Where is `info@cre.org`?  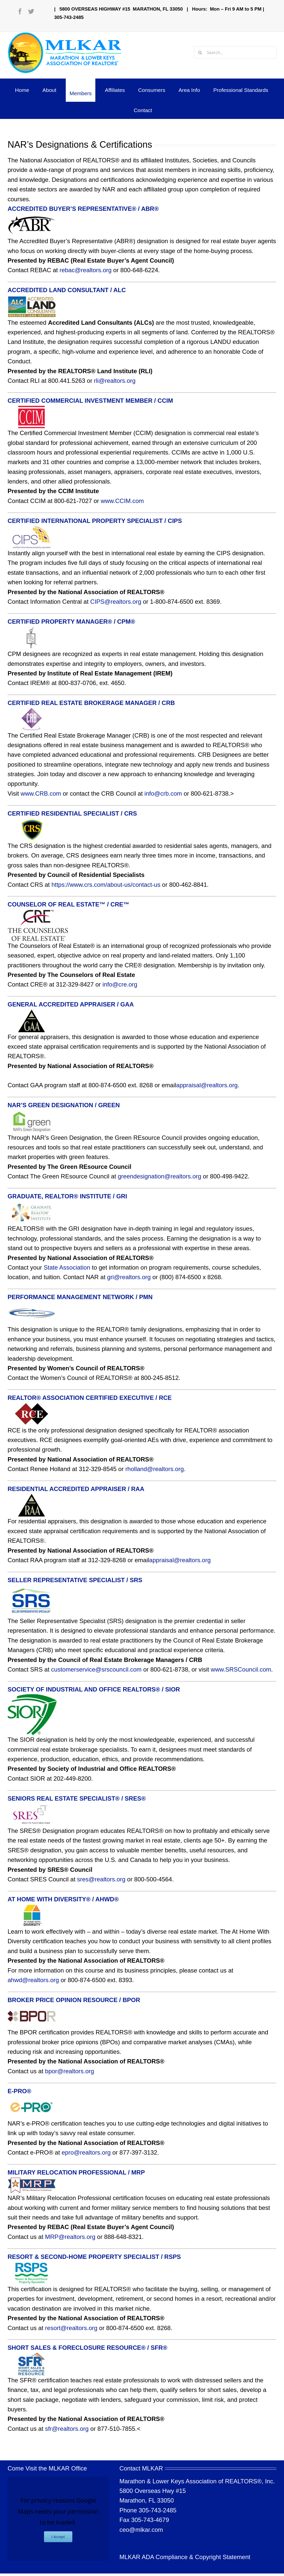 info@cre.org is located at coordinates (119, 984).